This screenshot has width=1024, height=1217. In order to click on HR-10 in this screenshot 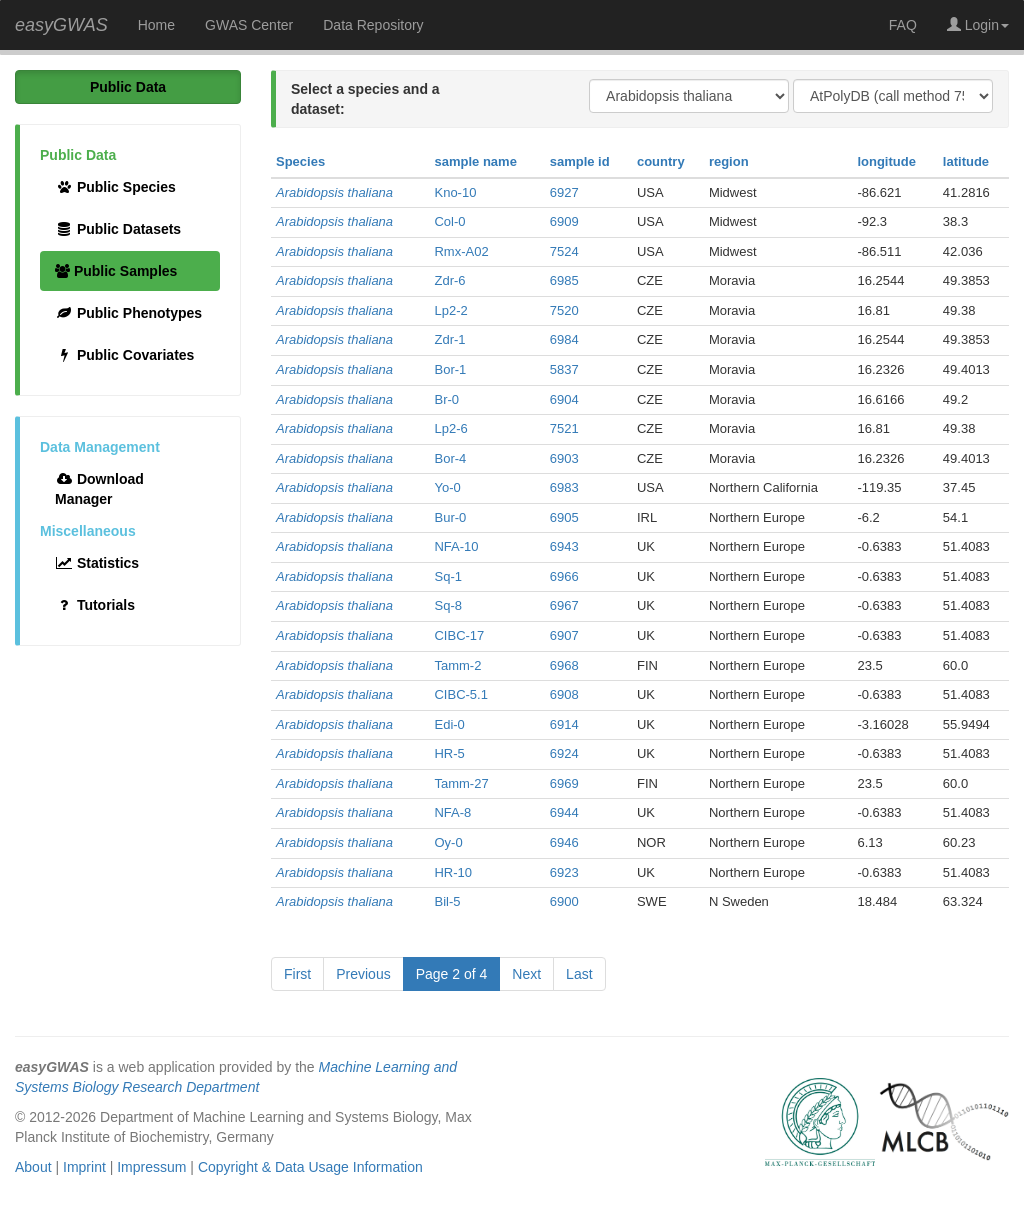, I will do `click(453, 872)`.